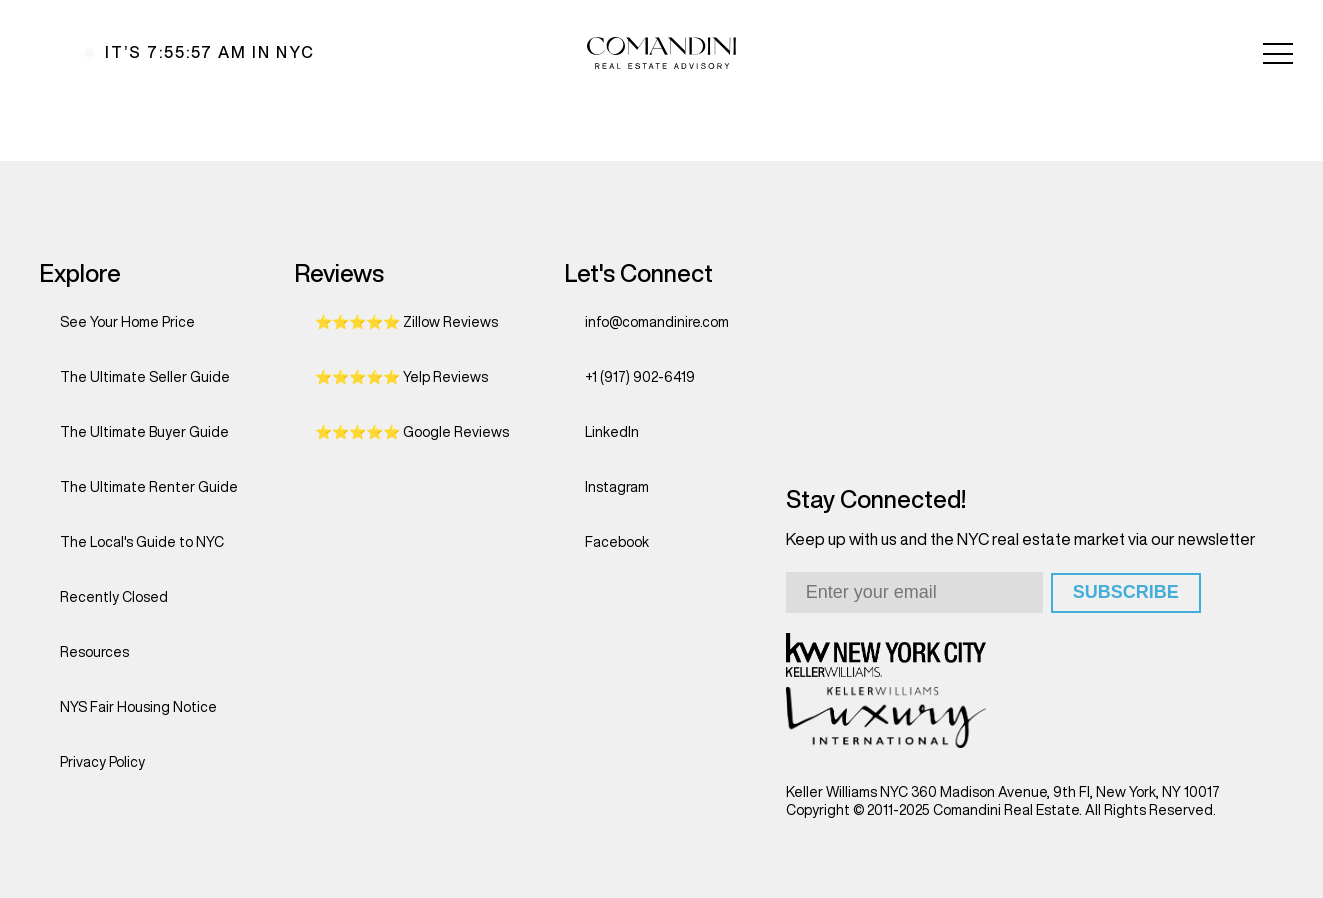 Image resolution: width=1323 pixels, height=898 pixels. What do you see at coordinates (640, 377) in the screenshot?
I see `+1 (917) 902-6419` at bounding box center [640, 377].